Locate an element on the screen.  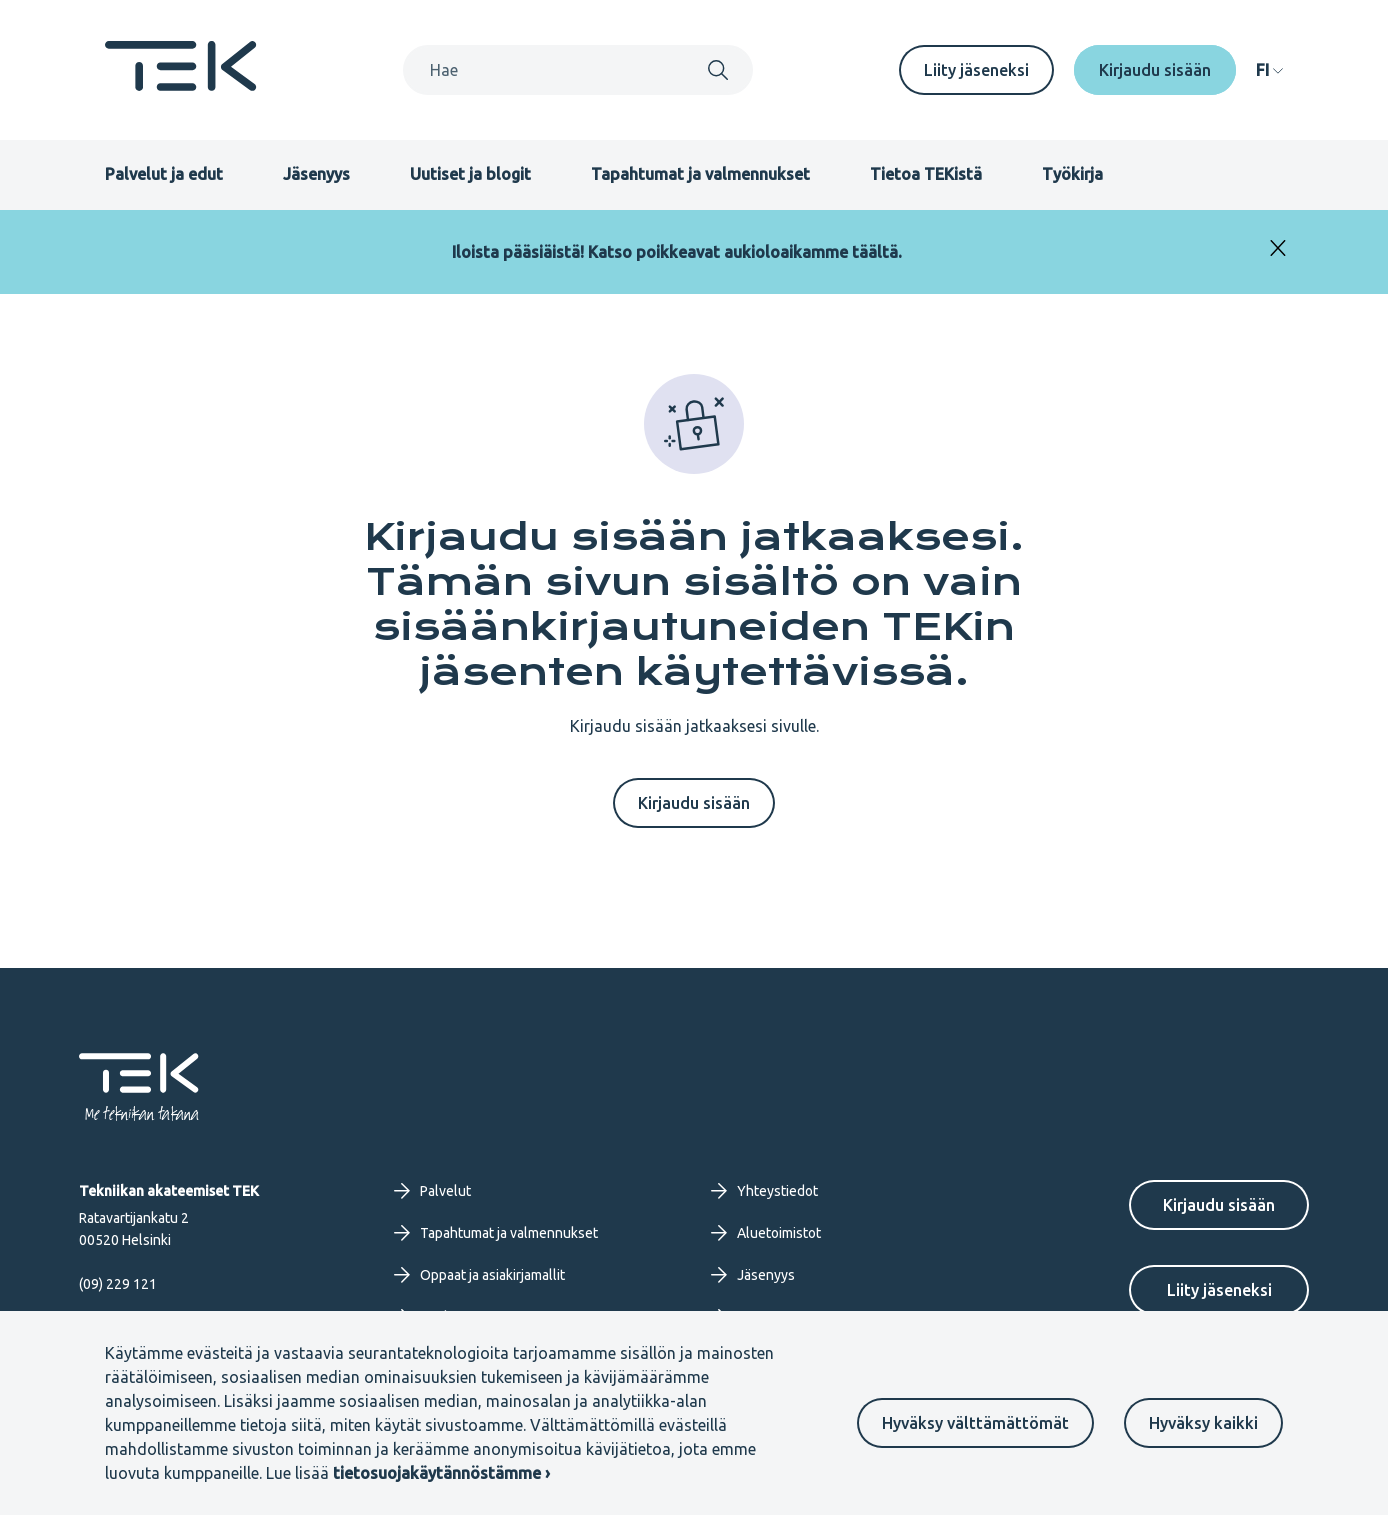
Oppaat ja asiakirjamallit is located at coordinates (479, 1275).